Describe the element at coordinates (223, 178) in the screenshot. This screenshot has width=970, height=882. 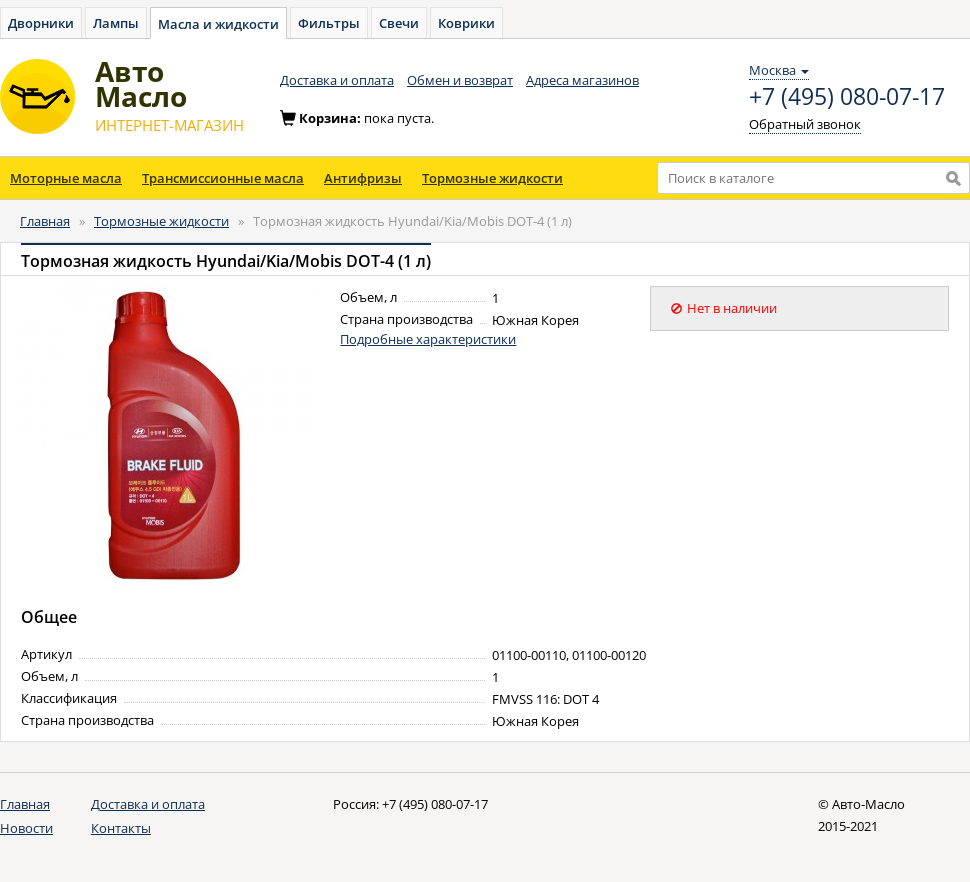
I see `Трансмиссионные масла` at that location.